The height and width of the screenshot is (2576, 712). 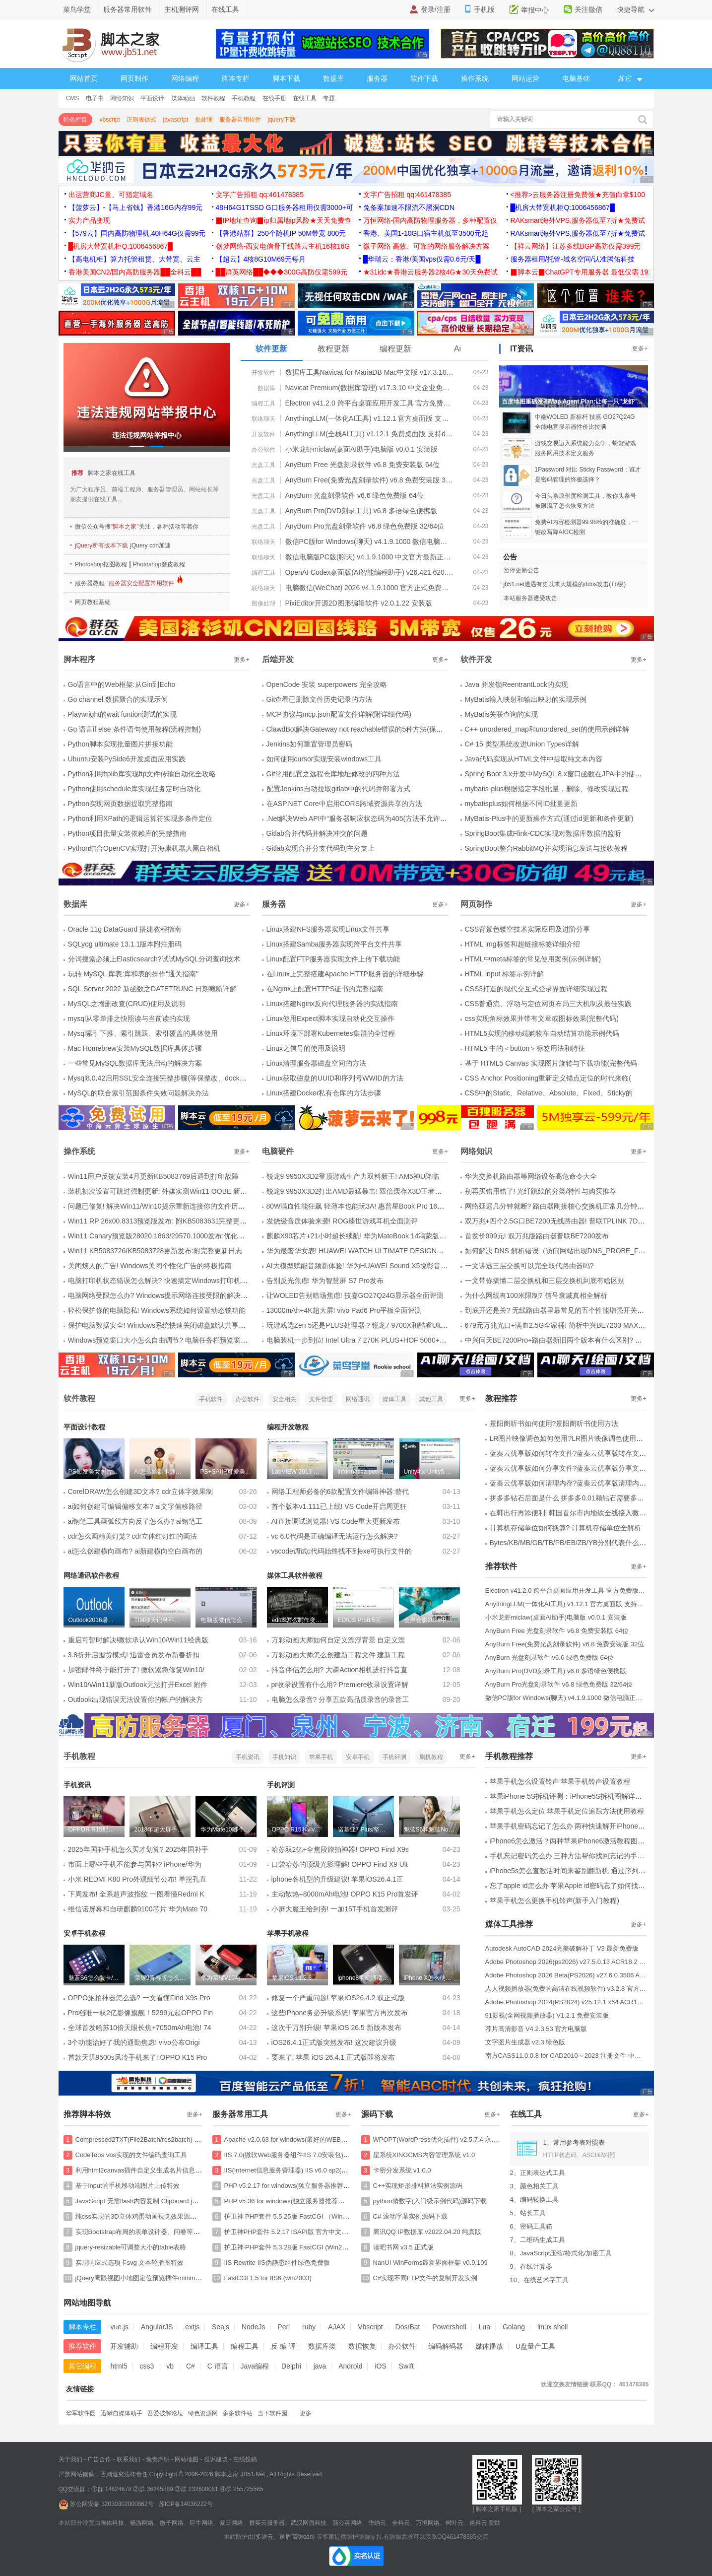 I want to click on 护卫神·PHP套件 5.3.28版 FastCGI (Win2003/Win2008), so click(x=303, y=2247).